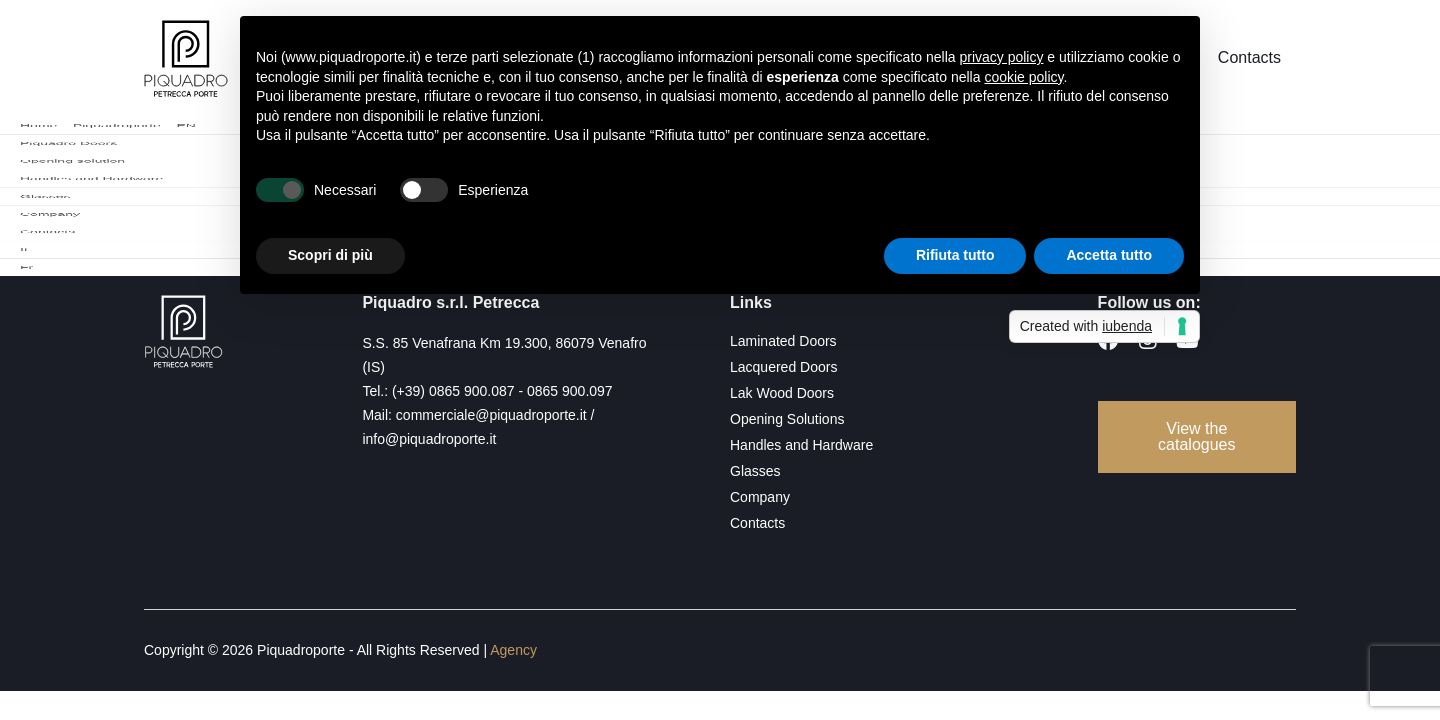 Image resolution: width=1440 pixels, height=720 pixels. Describe the element at coordinates (783, 367) in the screenshot. I see `Lacquered Doors` at that location.